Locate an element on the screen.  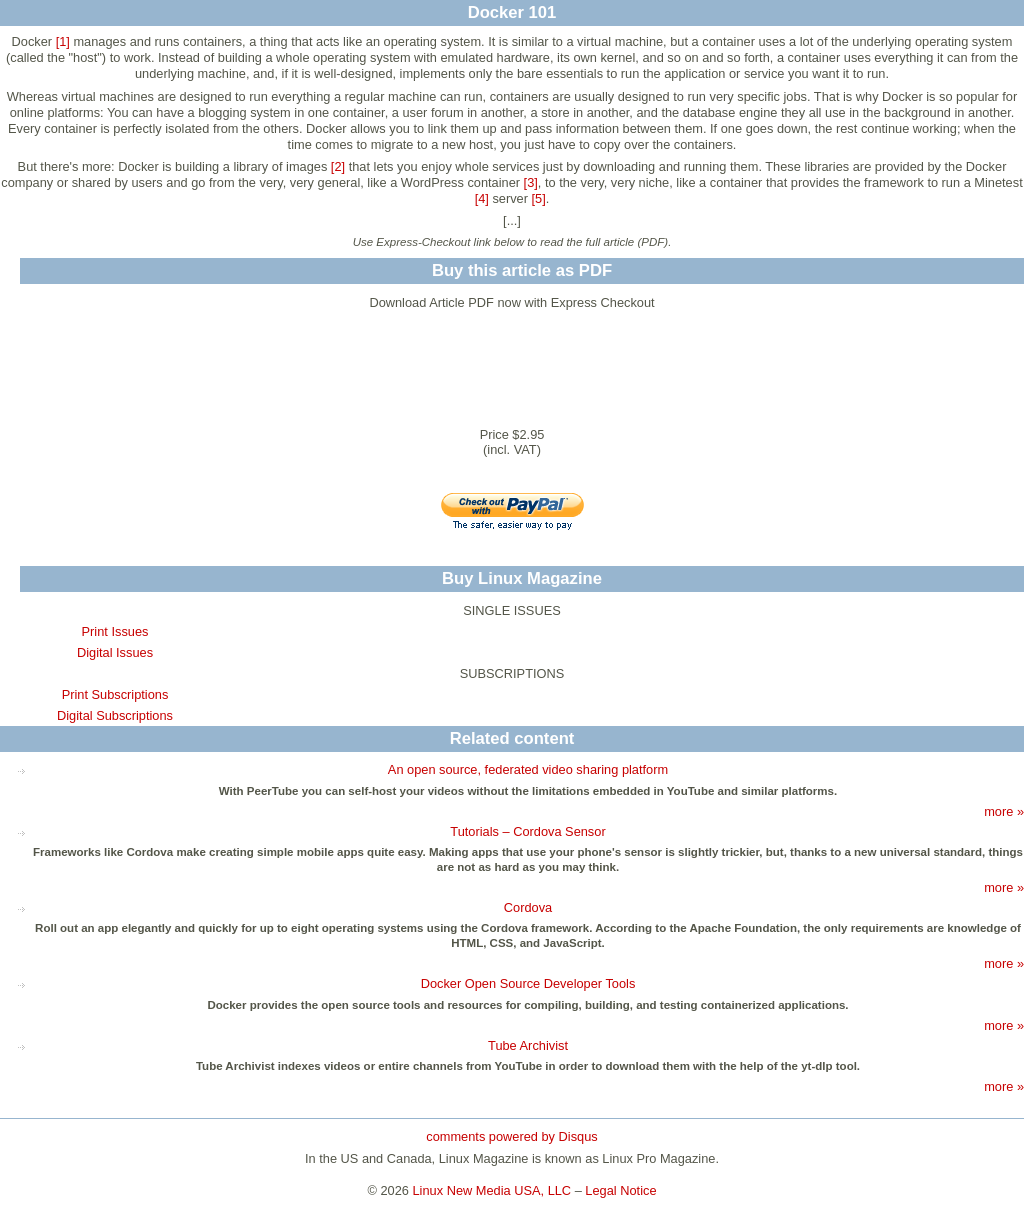
more » is located at coordinates (1004, 811).